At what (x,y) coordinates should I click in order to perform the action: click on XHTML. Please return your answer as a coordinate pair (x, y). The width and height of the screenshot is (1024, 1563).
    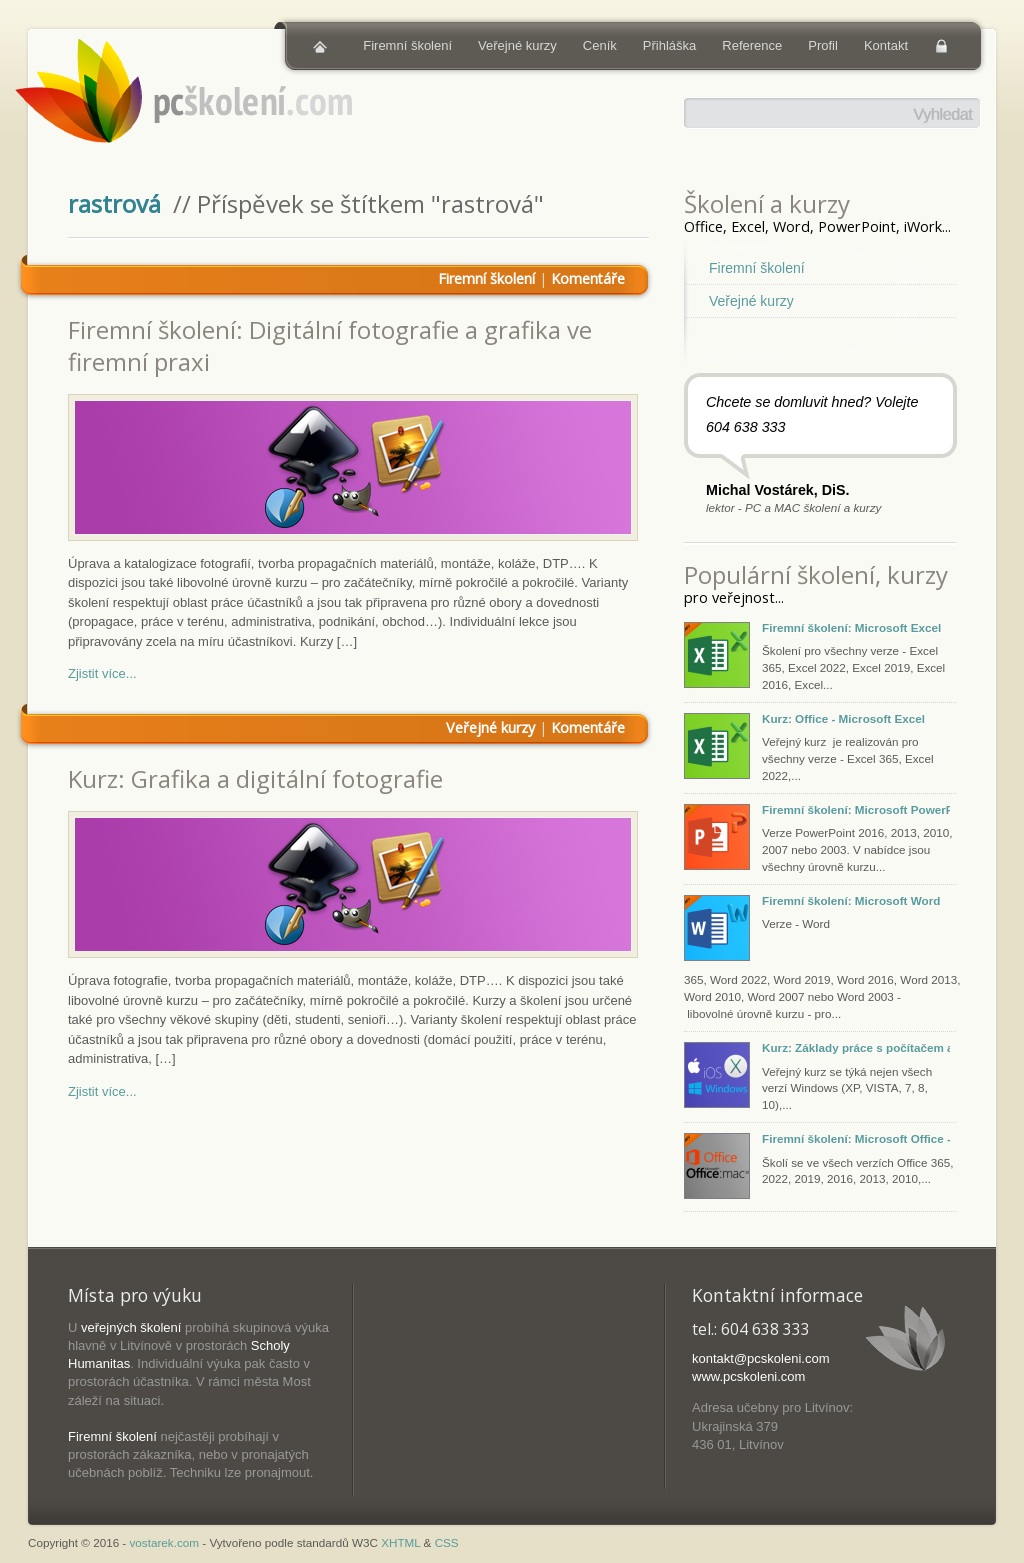
    Looking at the image, I should click on (400, 1542).